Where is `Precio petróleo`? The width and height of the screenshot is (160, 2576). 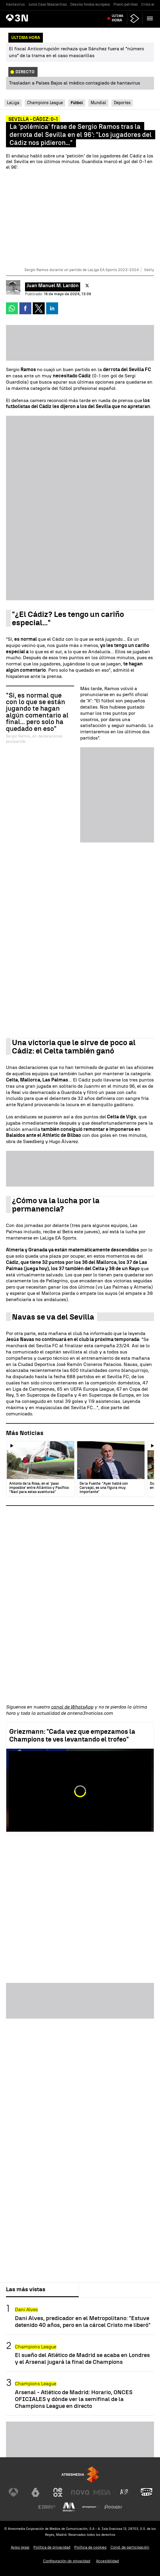
Precio petróleo is located at coordinates (126, 4).